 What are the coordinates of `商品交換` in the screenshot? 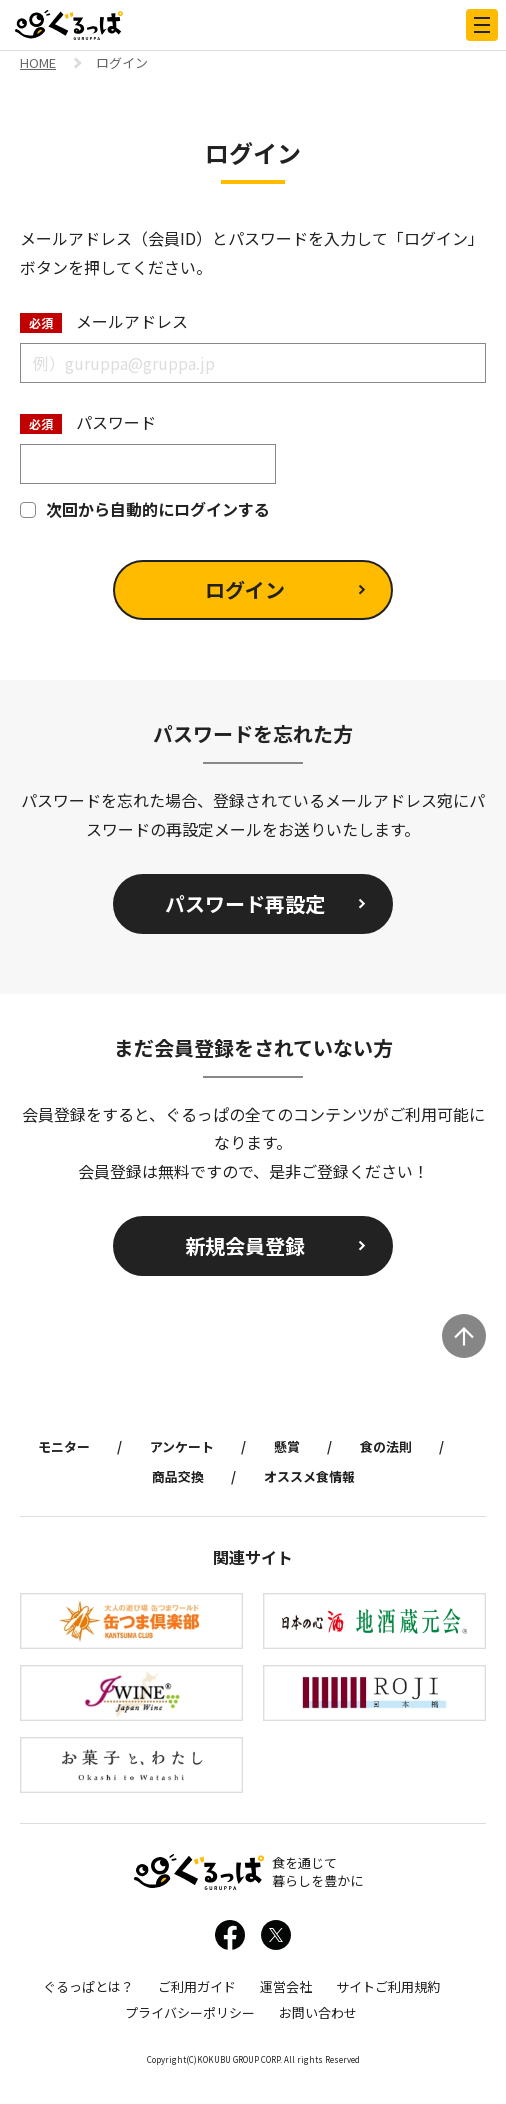 It's located at (178, 1476).